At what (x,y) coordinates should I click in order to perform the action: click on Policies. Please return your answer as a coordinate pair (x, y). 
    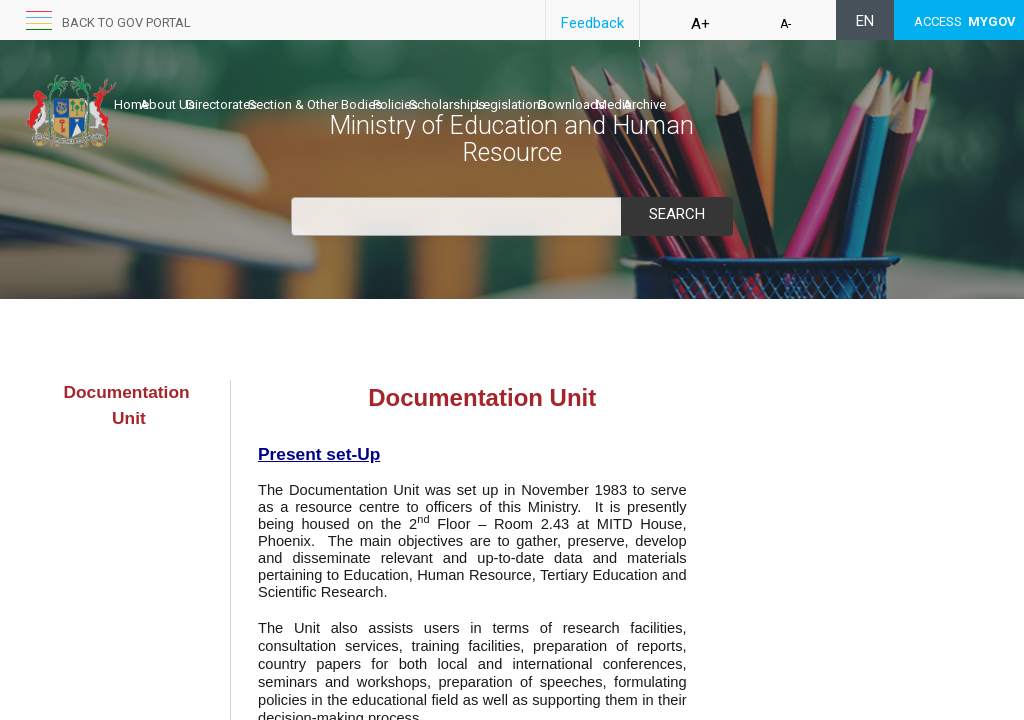
    Looking at the image, I should click on (479, 86).